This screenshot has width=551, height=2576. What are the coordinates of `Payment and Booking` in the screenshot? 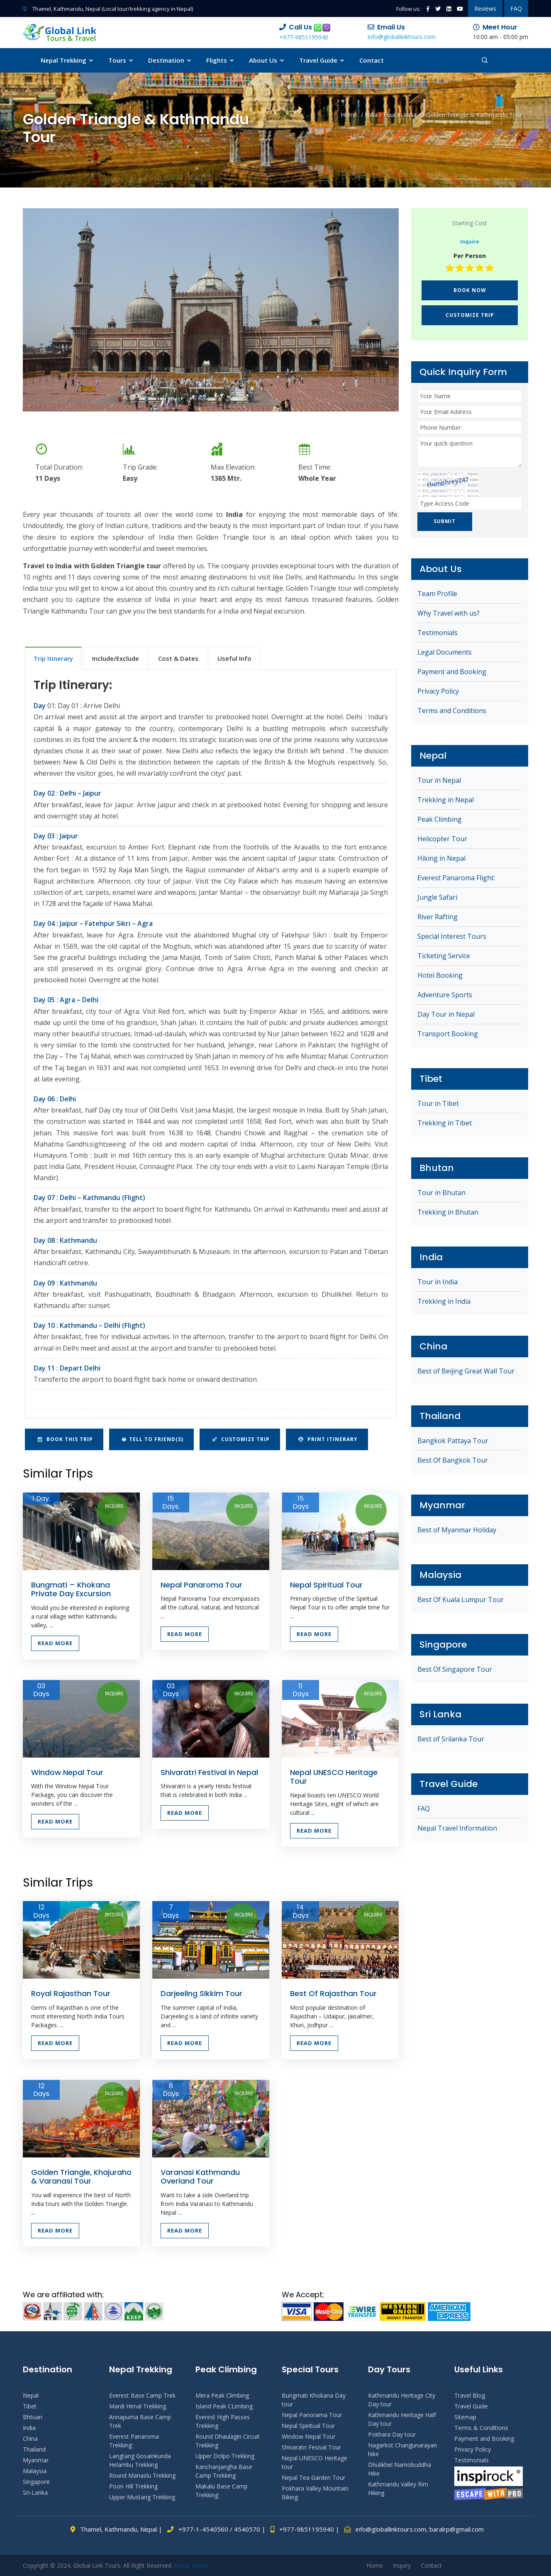 It's located at (451, 672).